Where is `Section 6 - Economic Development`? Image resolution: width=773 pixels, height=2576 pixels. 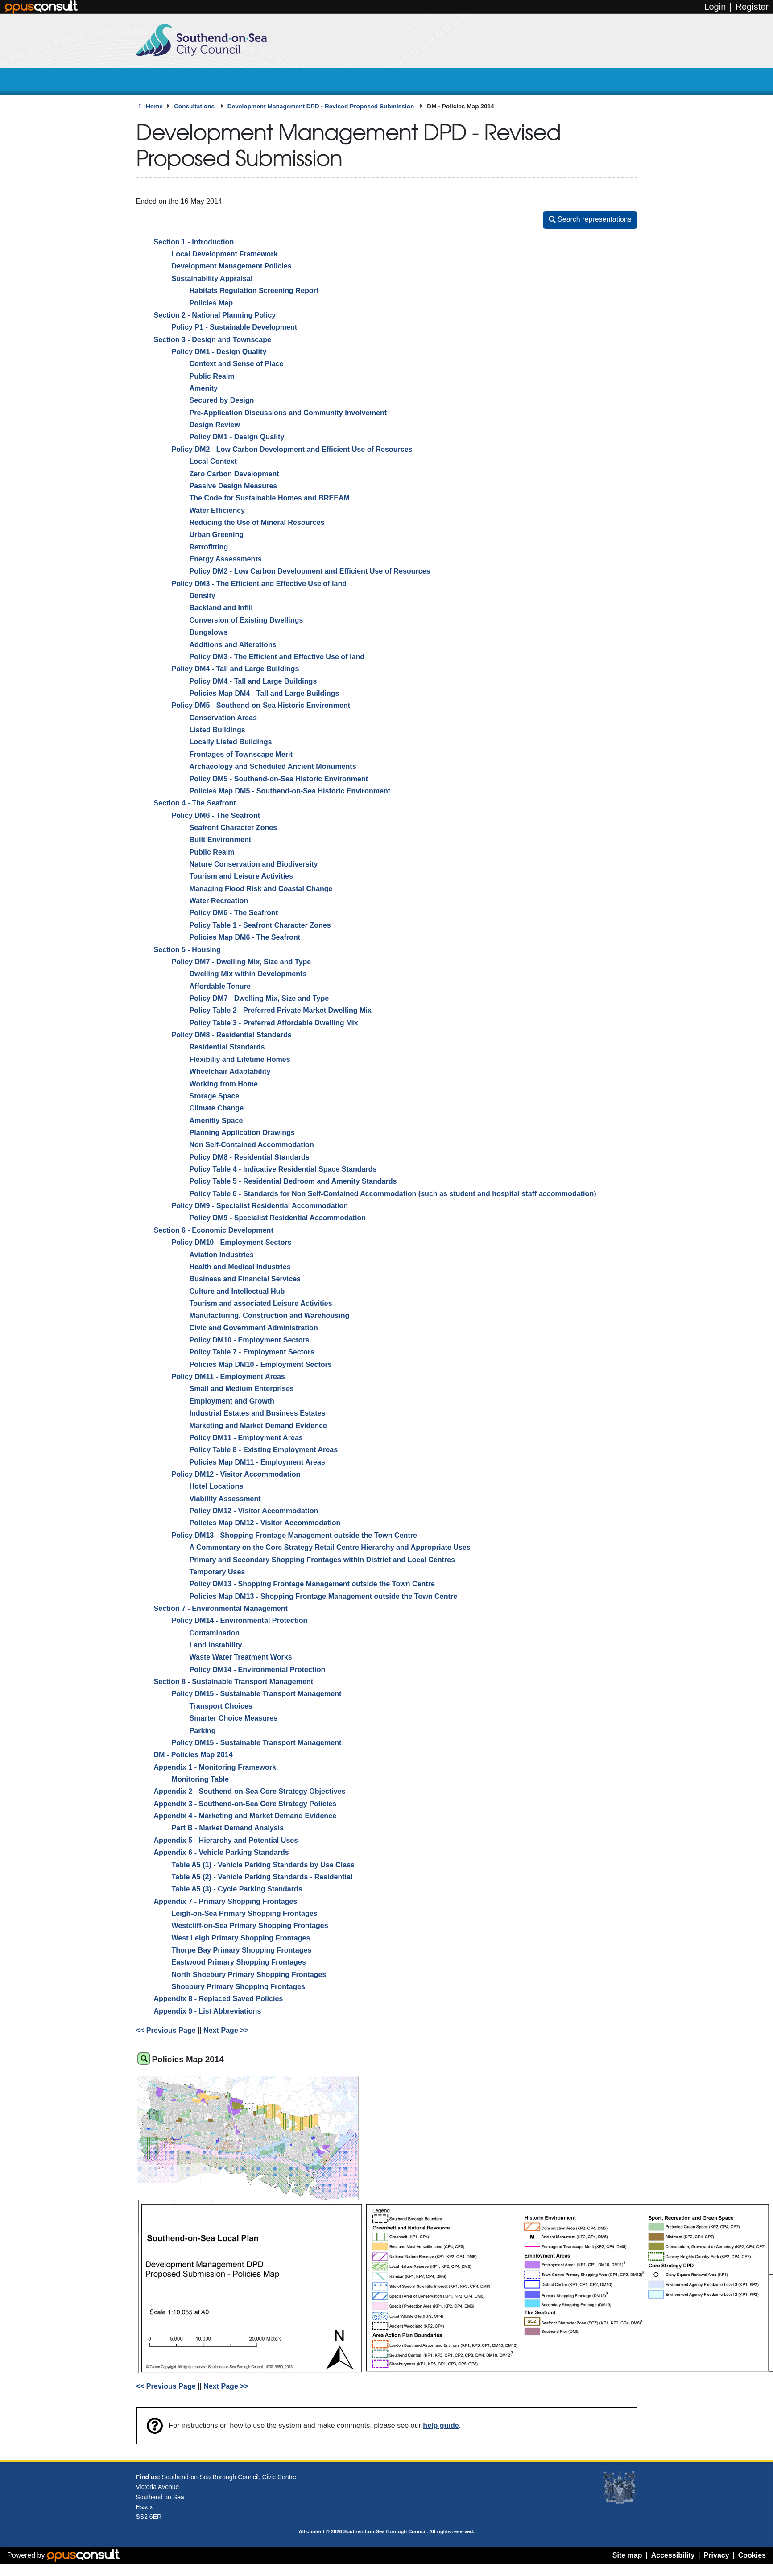 Section 6 - Economic Development is located at coordinates (213, 1230).